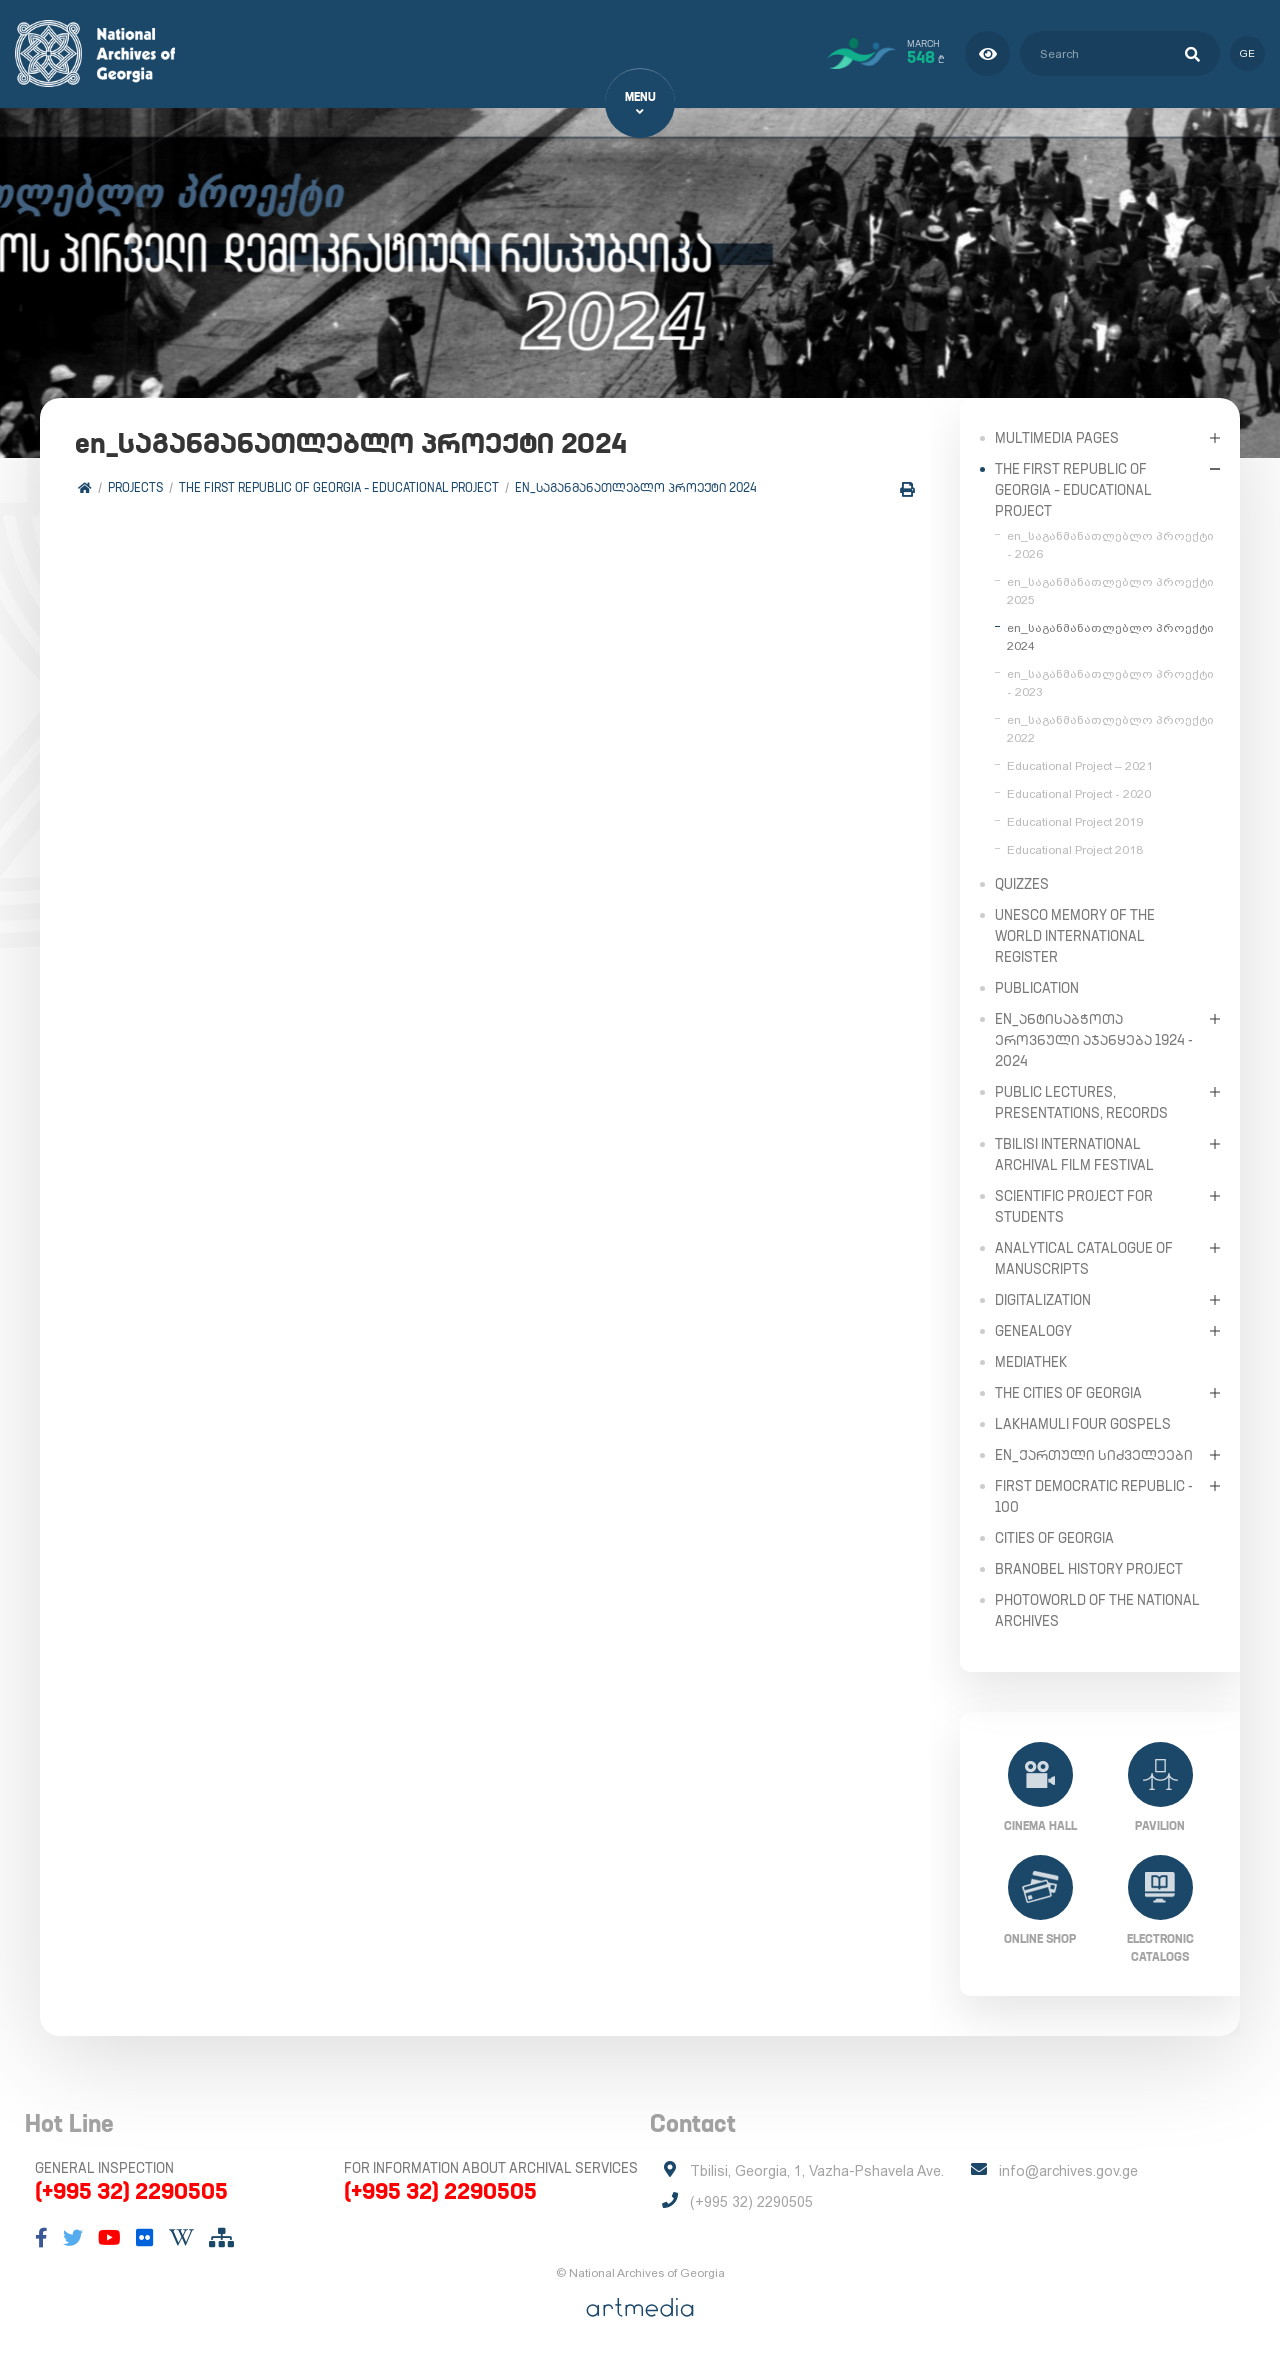  Describe the element at coordinates (1110, 728) in the screenshot. I see `en_საგანმანათლებლო პროექტი 2022` at that location.